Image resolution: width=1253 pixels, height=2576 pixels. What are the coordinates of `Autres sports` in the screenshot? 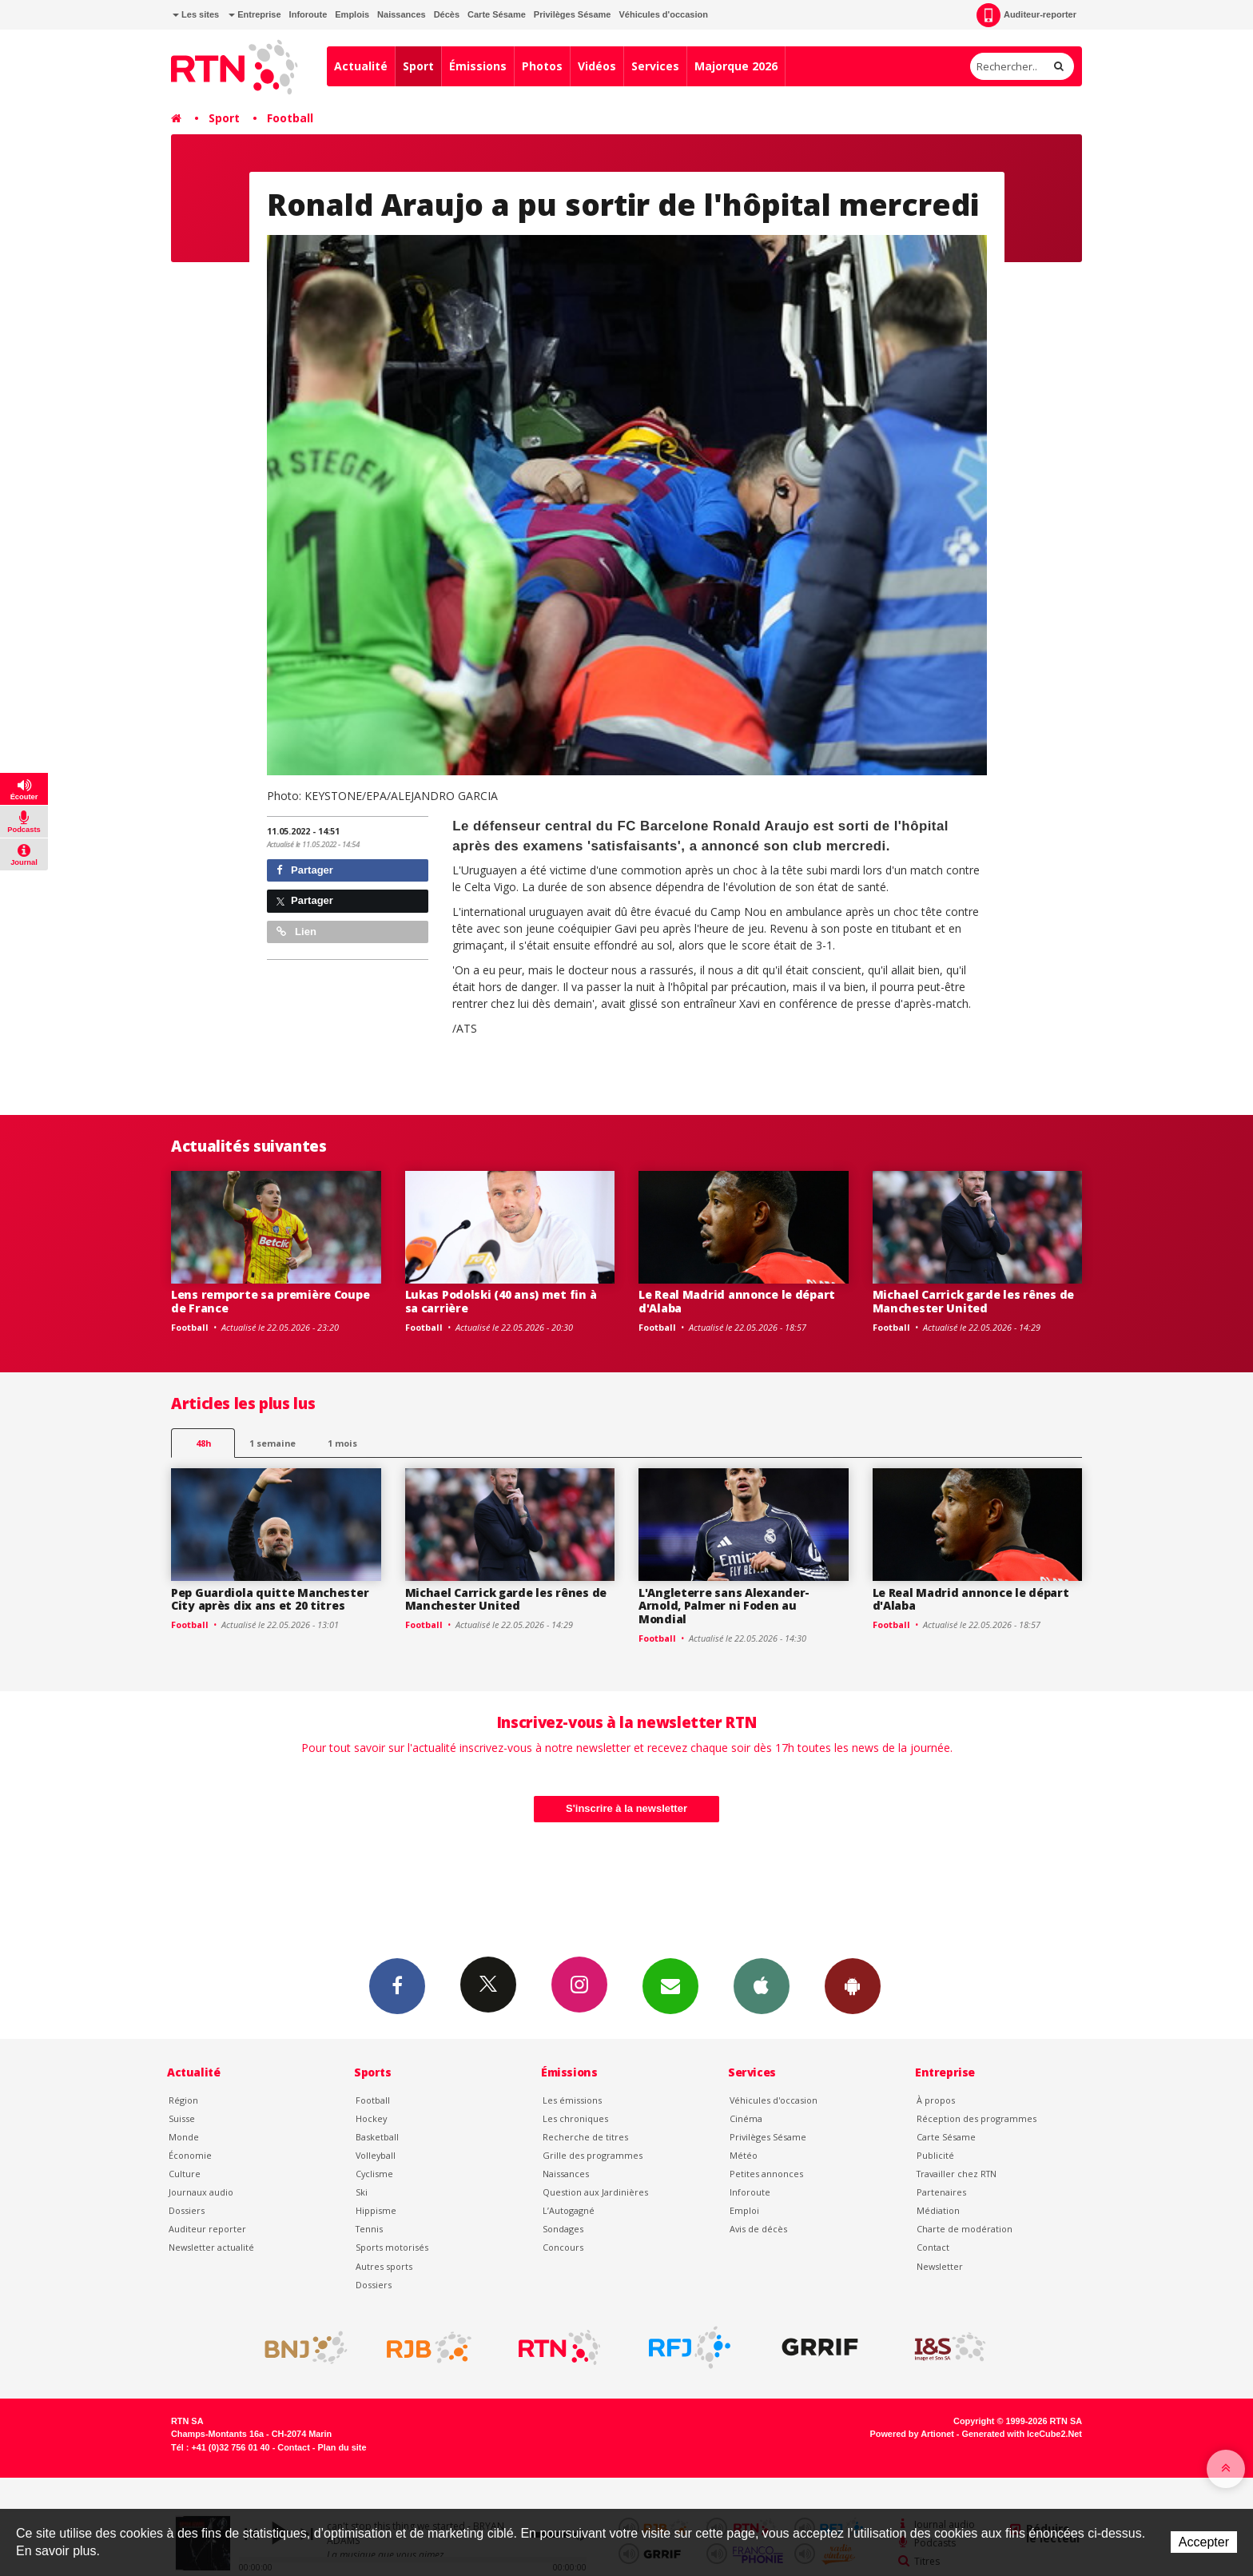 It's located at (384, 2266).